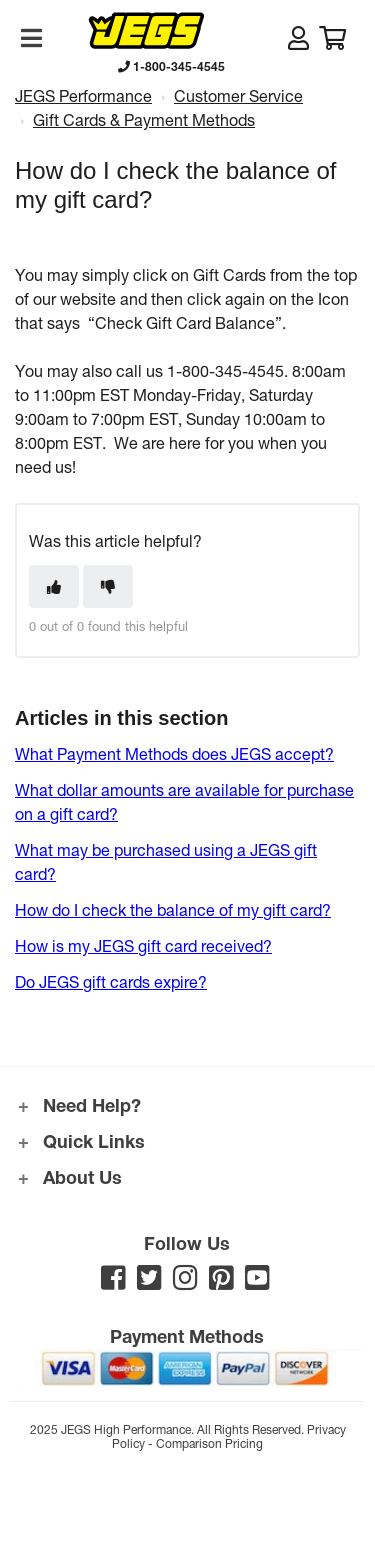 The image size is (375, 1545). What do you see at coordinates (111, 981) in the screenshot?
I see `Do JEGS gift cards expire?` at bounding box center [111, 981].